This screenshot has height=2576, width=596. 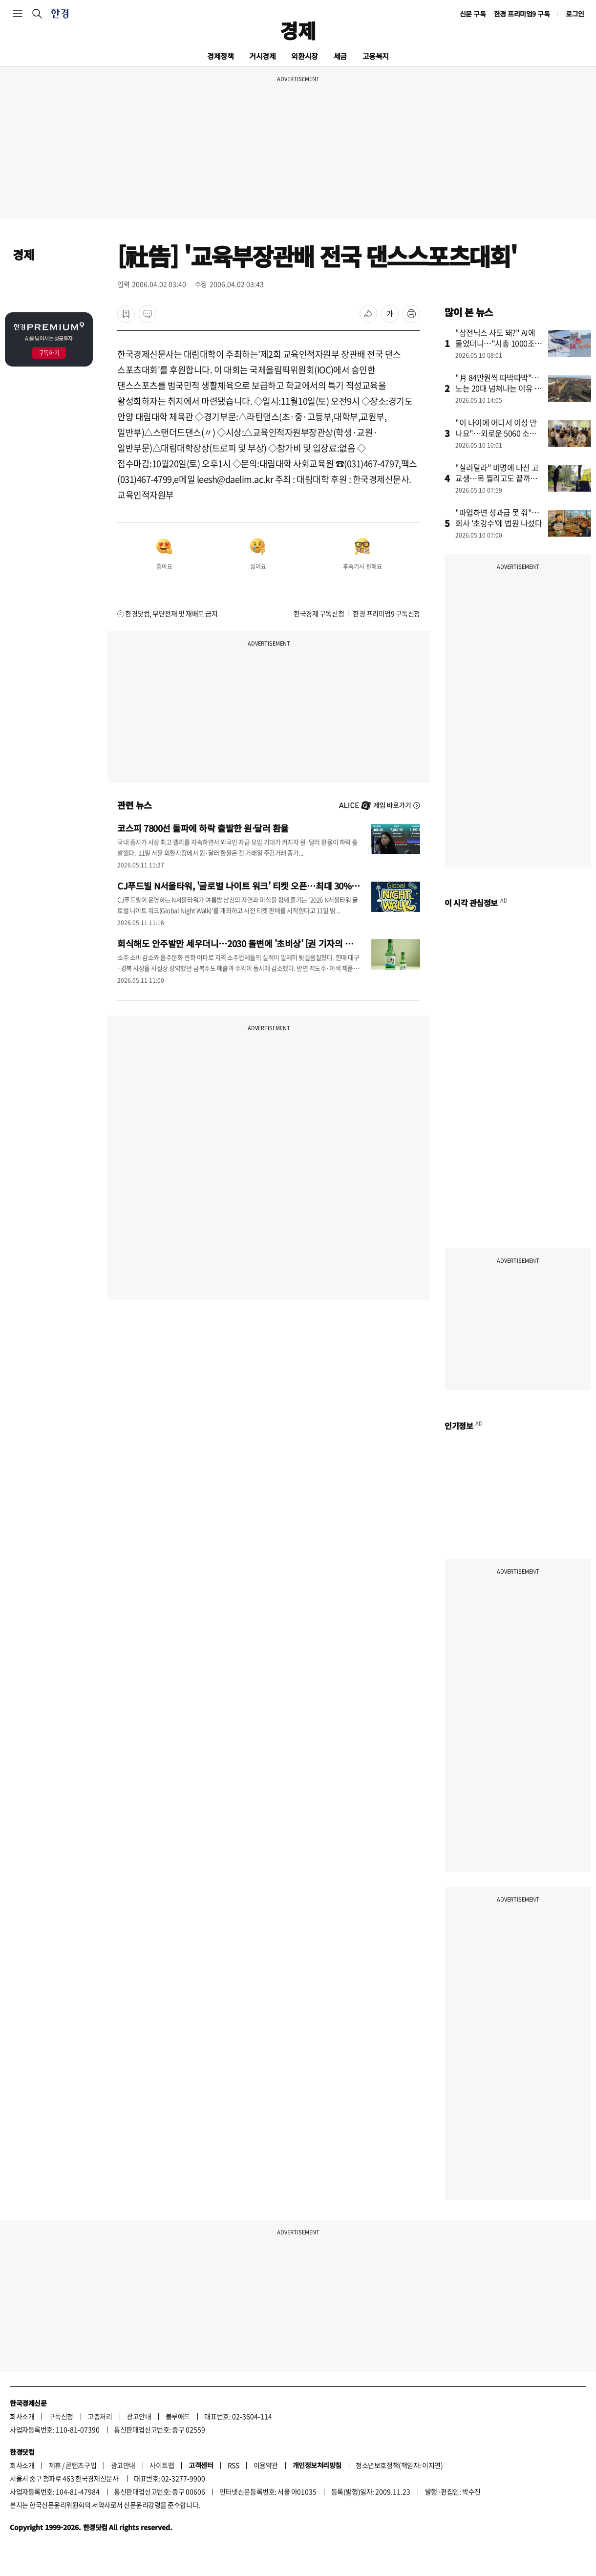 What do you see at coordinates (340, 56) in the screenshot?
I see `세금` at bounding box center [340, 56].